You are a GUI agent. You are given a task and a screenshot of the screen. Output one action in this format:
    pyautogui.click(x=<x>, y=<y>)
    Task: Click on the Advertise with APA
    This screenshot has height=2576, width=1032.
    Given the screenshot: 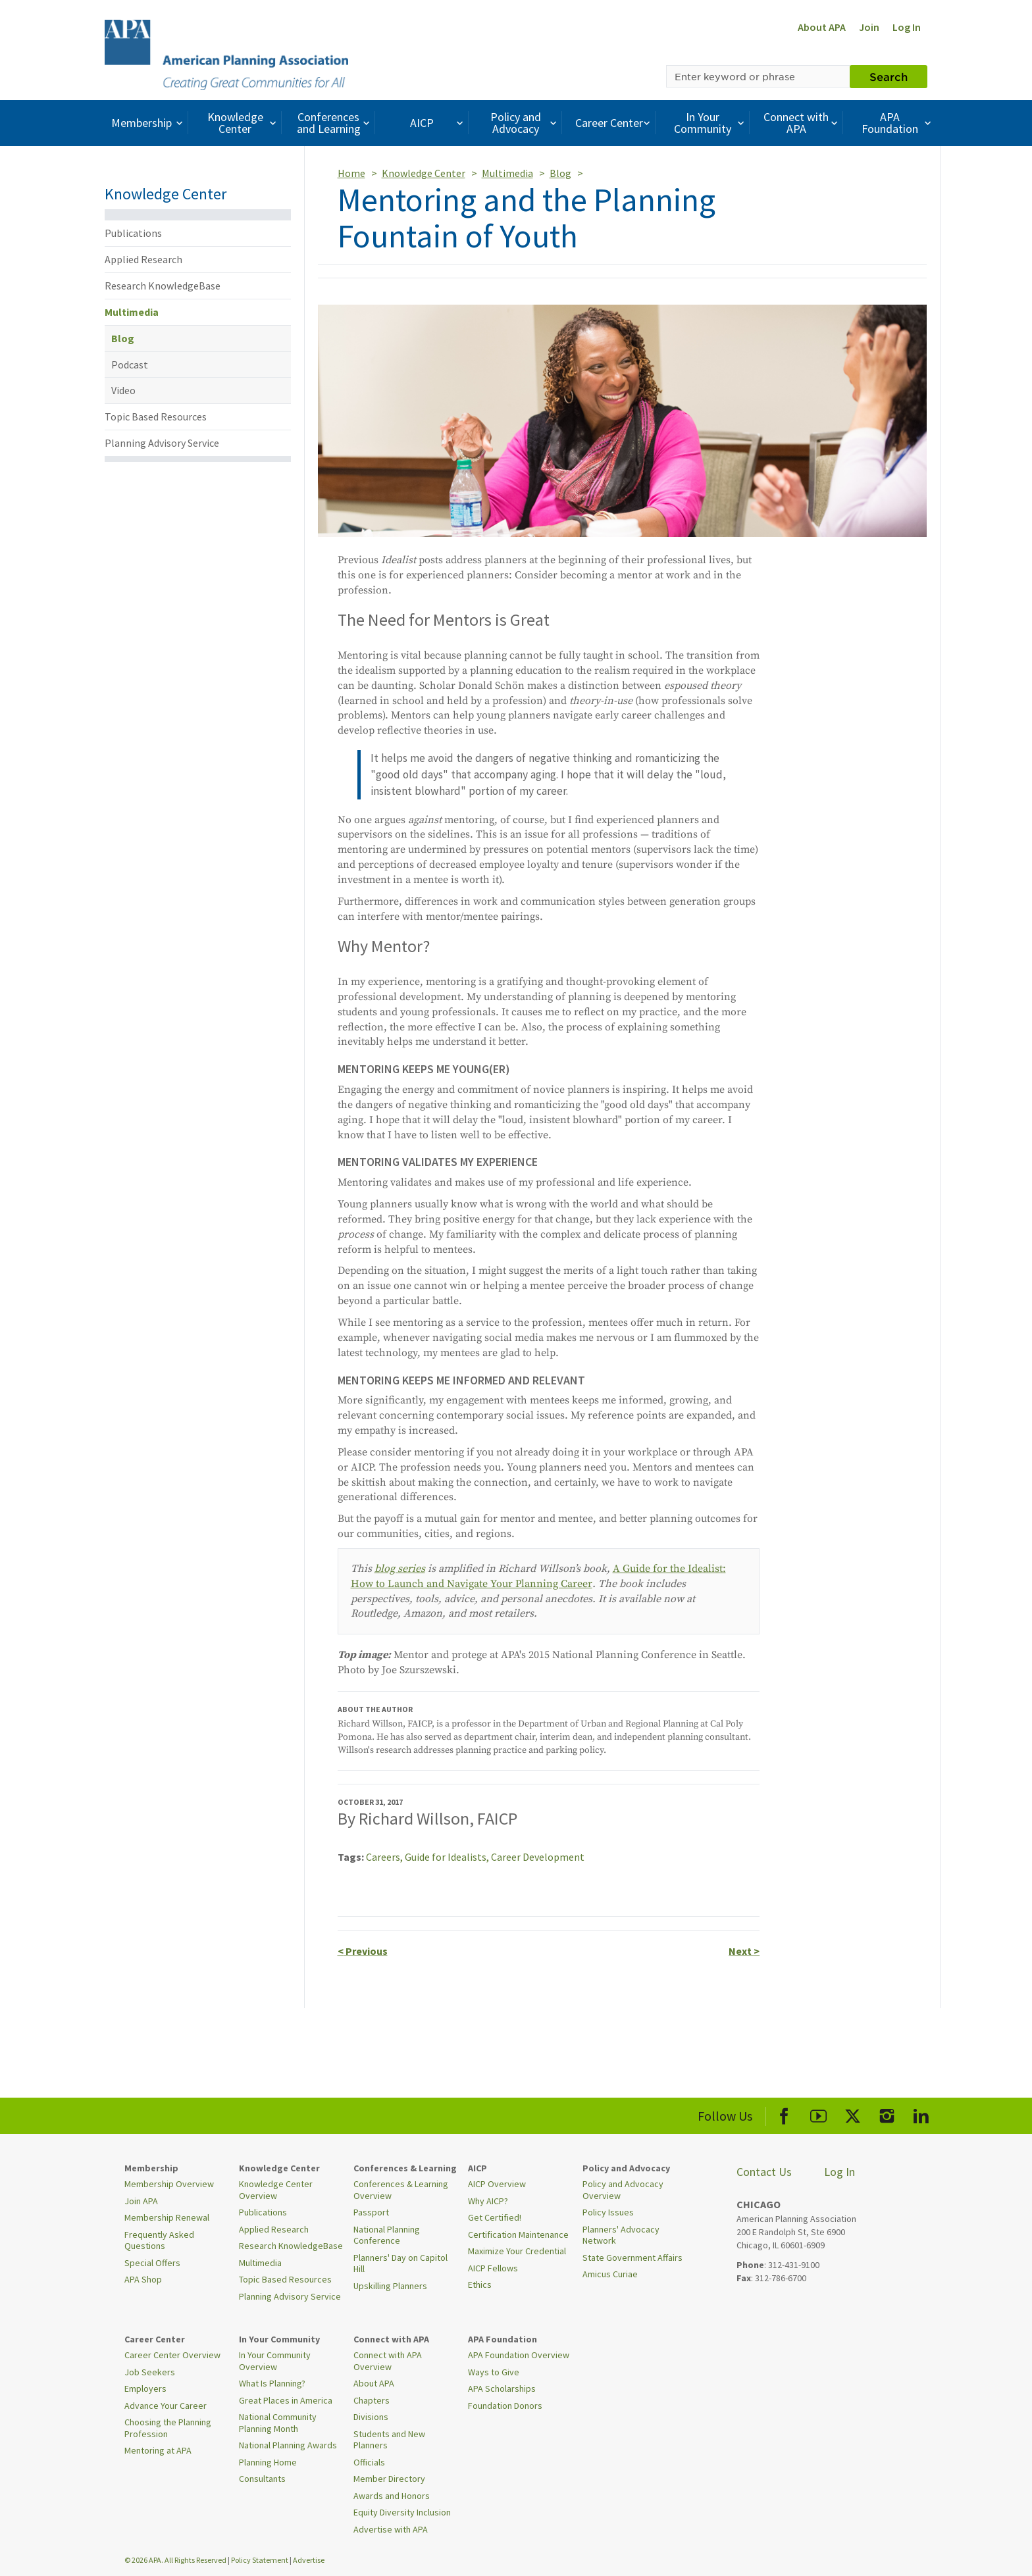 What is the action you would take?
    pyautogui.click(x=390, y=2529)
    